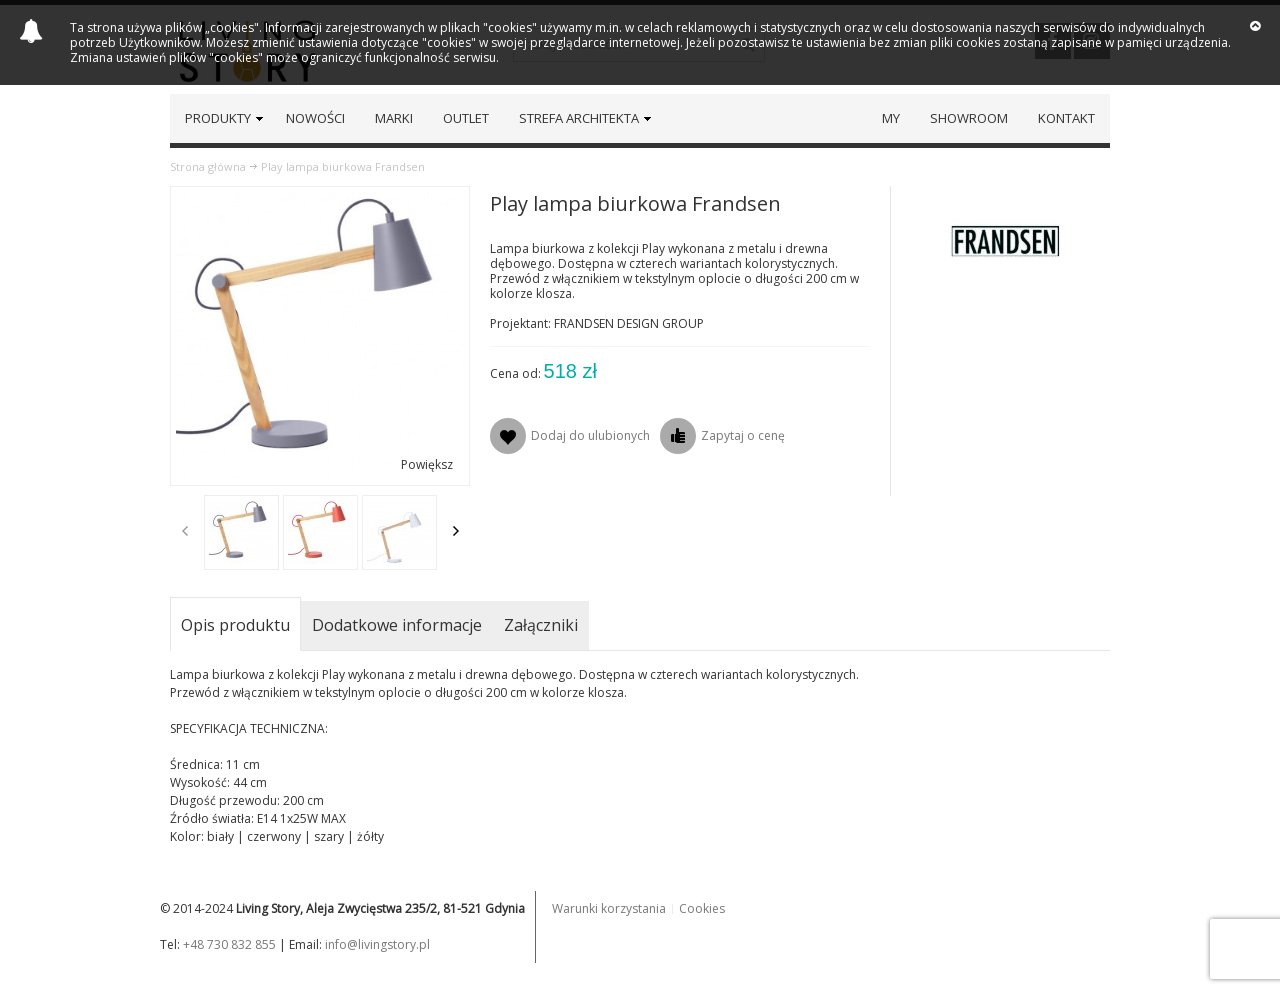 The height and width of the screenshot is (993, 1280). I want to click on +48 730 832 855, so click(229, 944).